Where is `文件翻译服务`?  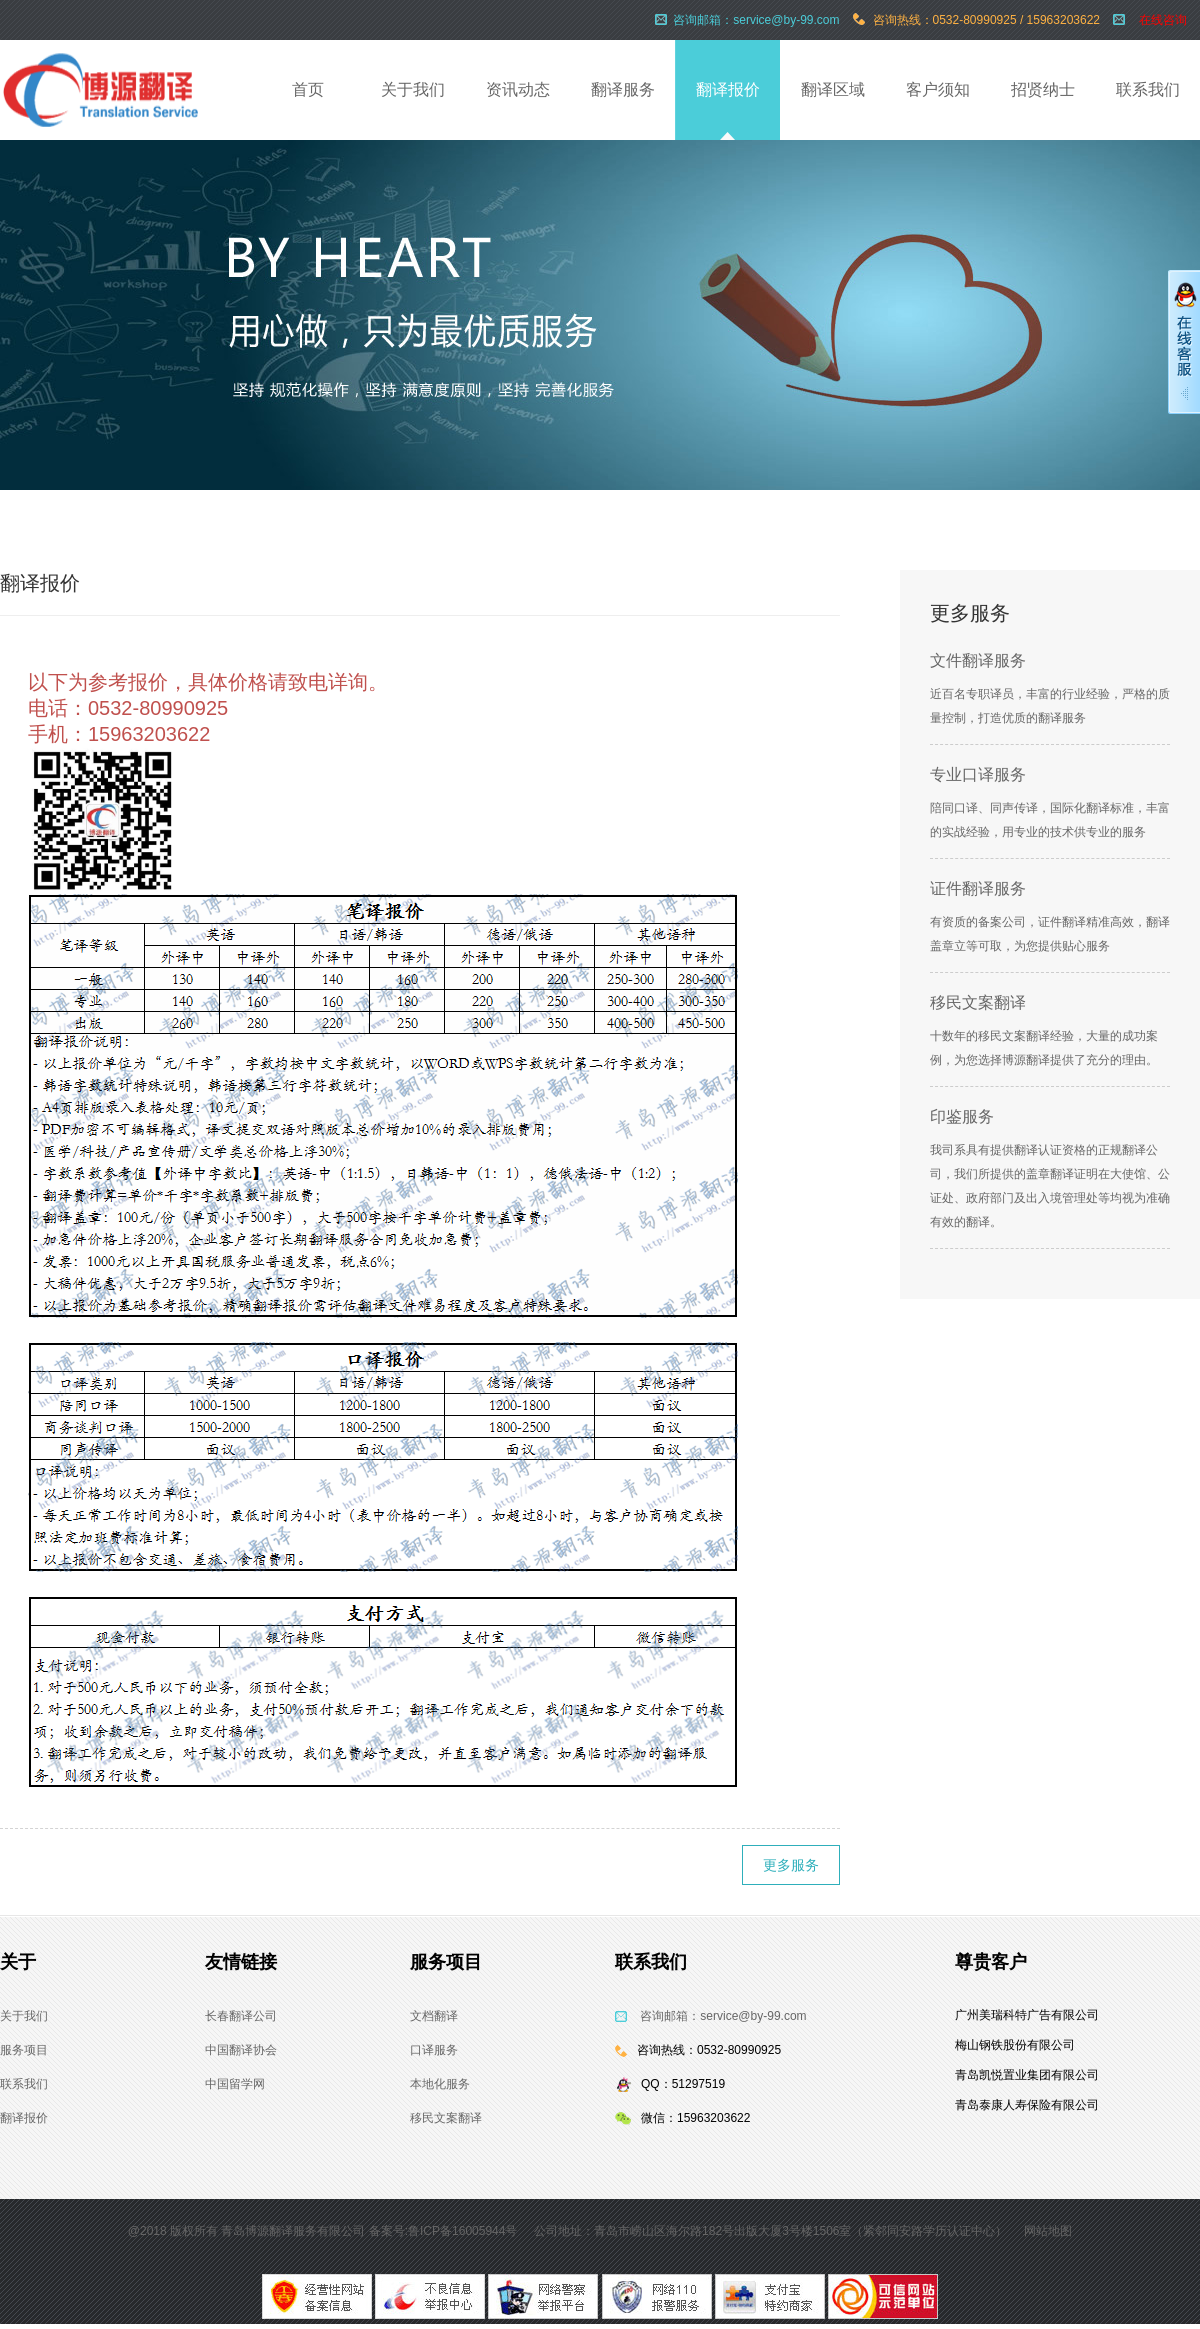
文件翻译服务 is located at coordinates (978, 660).